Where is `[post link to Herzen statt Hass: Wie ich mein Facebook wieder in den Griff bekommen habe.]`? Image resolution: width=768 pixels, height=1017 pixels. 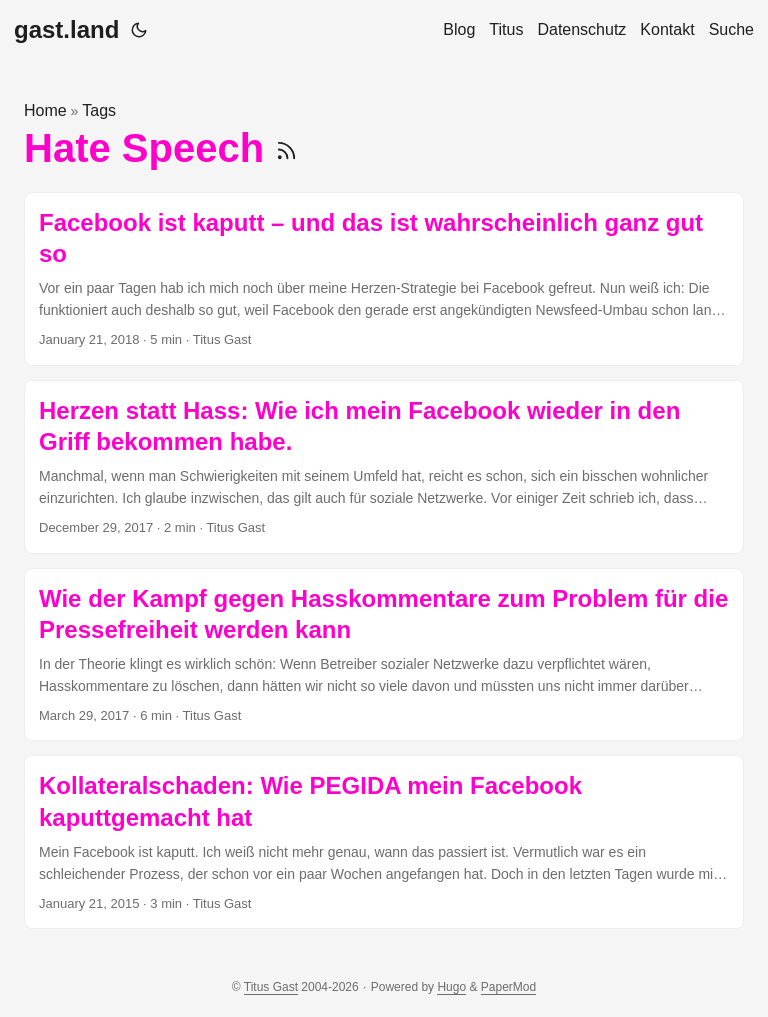
[post link to Herzen statt Hass: Wie ich mein Facebook wieder in den Griff bekommen habe.] is located at coordinates (384, 467).